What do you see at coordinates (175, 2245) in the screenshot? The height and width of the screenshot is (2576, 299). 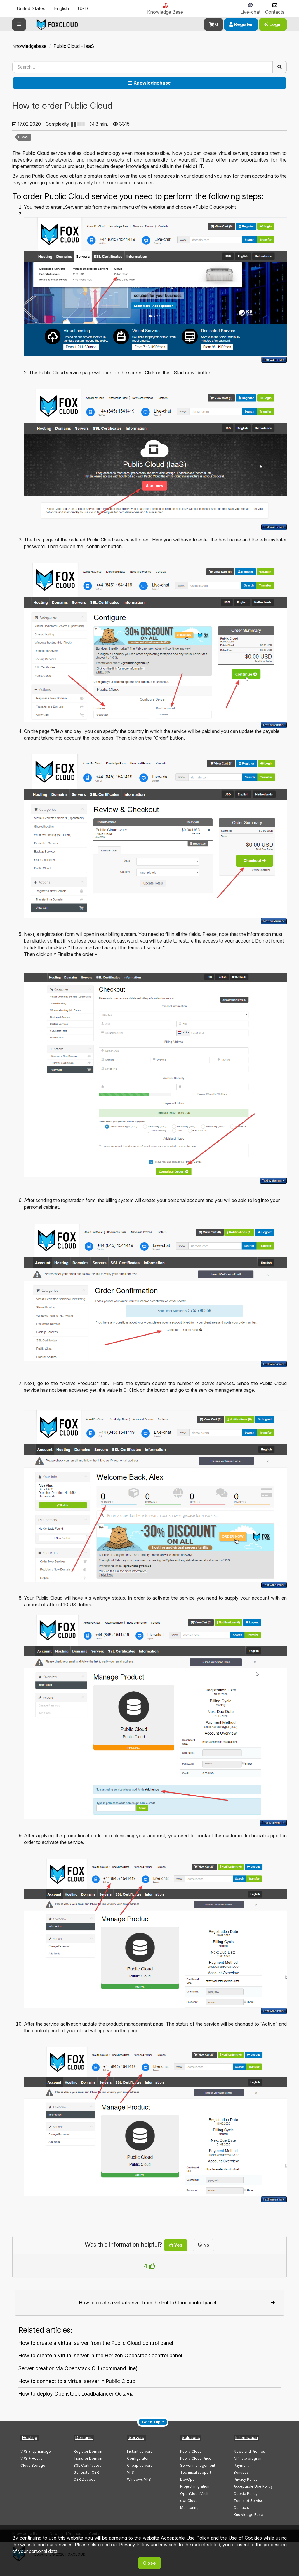 I see `Yes` at bounding box center [175, 2245].